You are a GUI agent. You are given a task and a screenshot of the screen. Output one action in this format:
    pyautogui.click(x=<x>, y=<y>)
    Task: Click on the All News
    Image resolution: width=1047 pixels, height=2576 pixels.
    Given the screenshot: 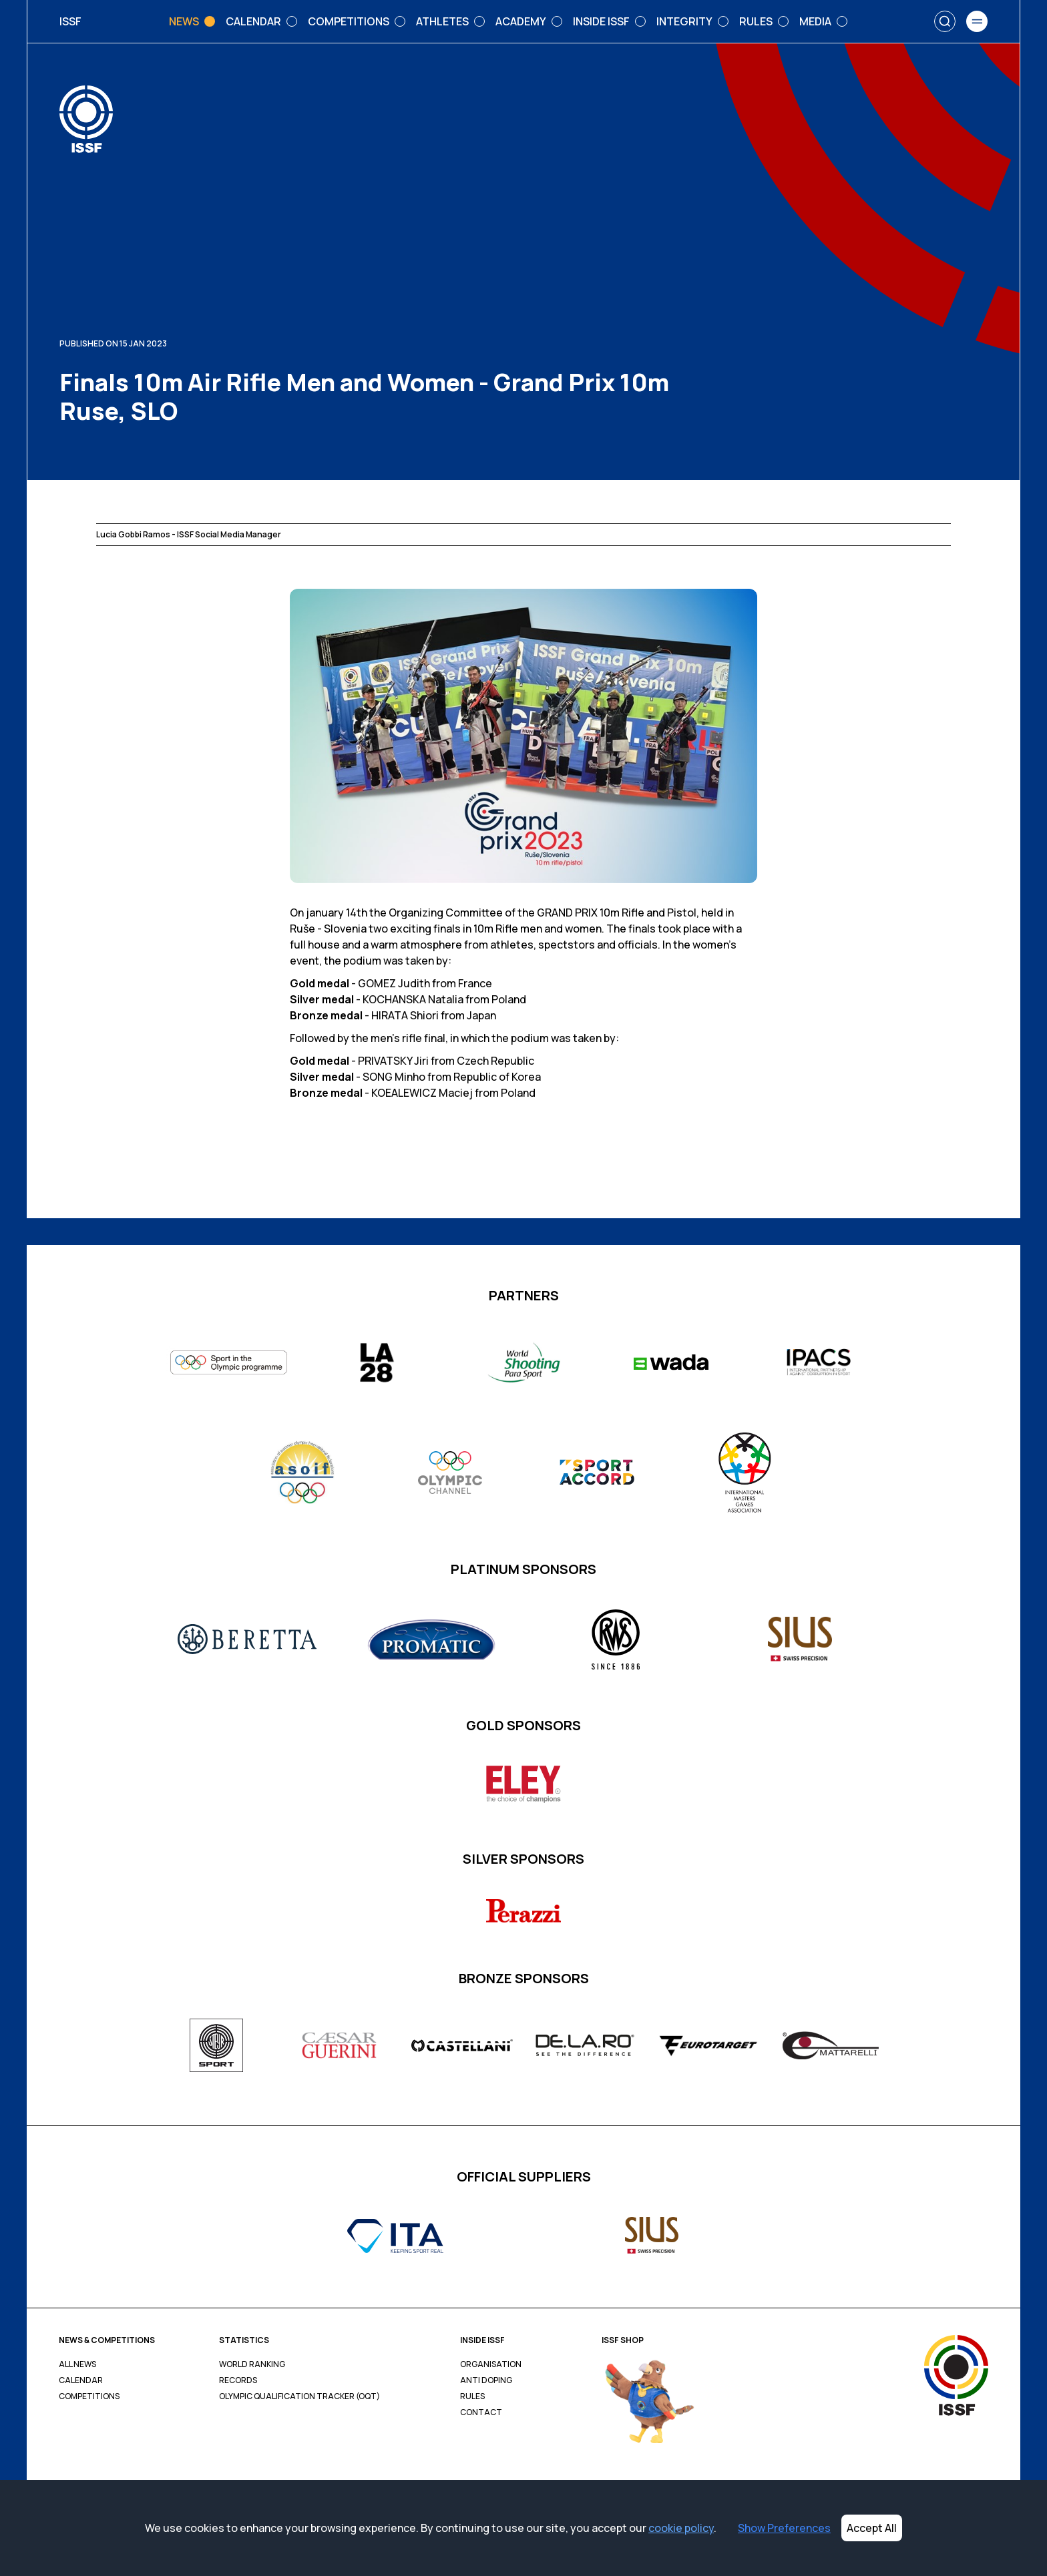 What is the action you would take?
    pyautogui.click(x=77, y=2364)
    